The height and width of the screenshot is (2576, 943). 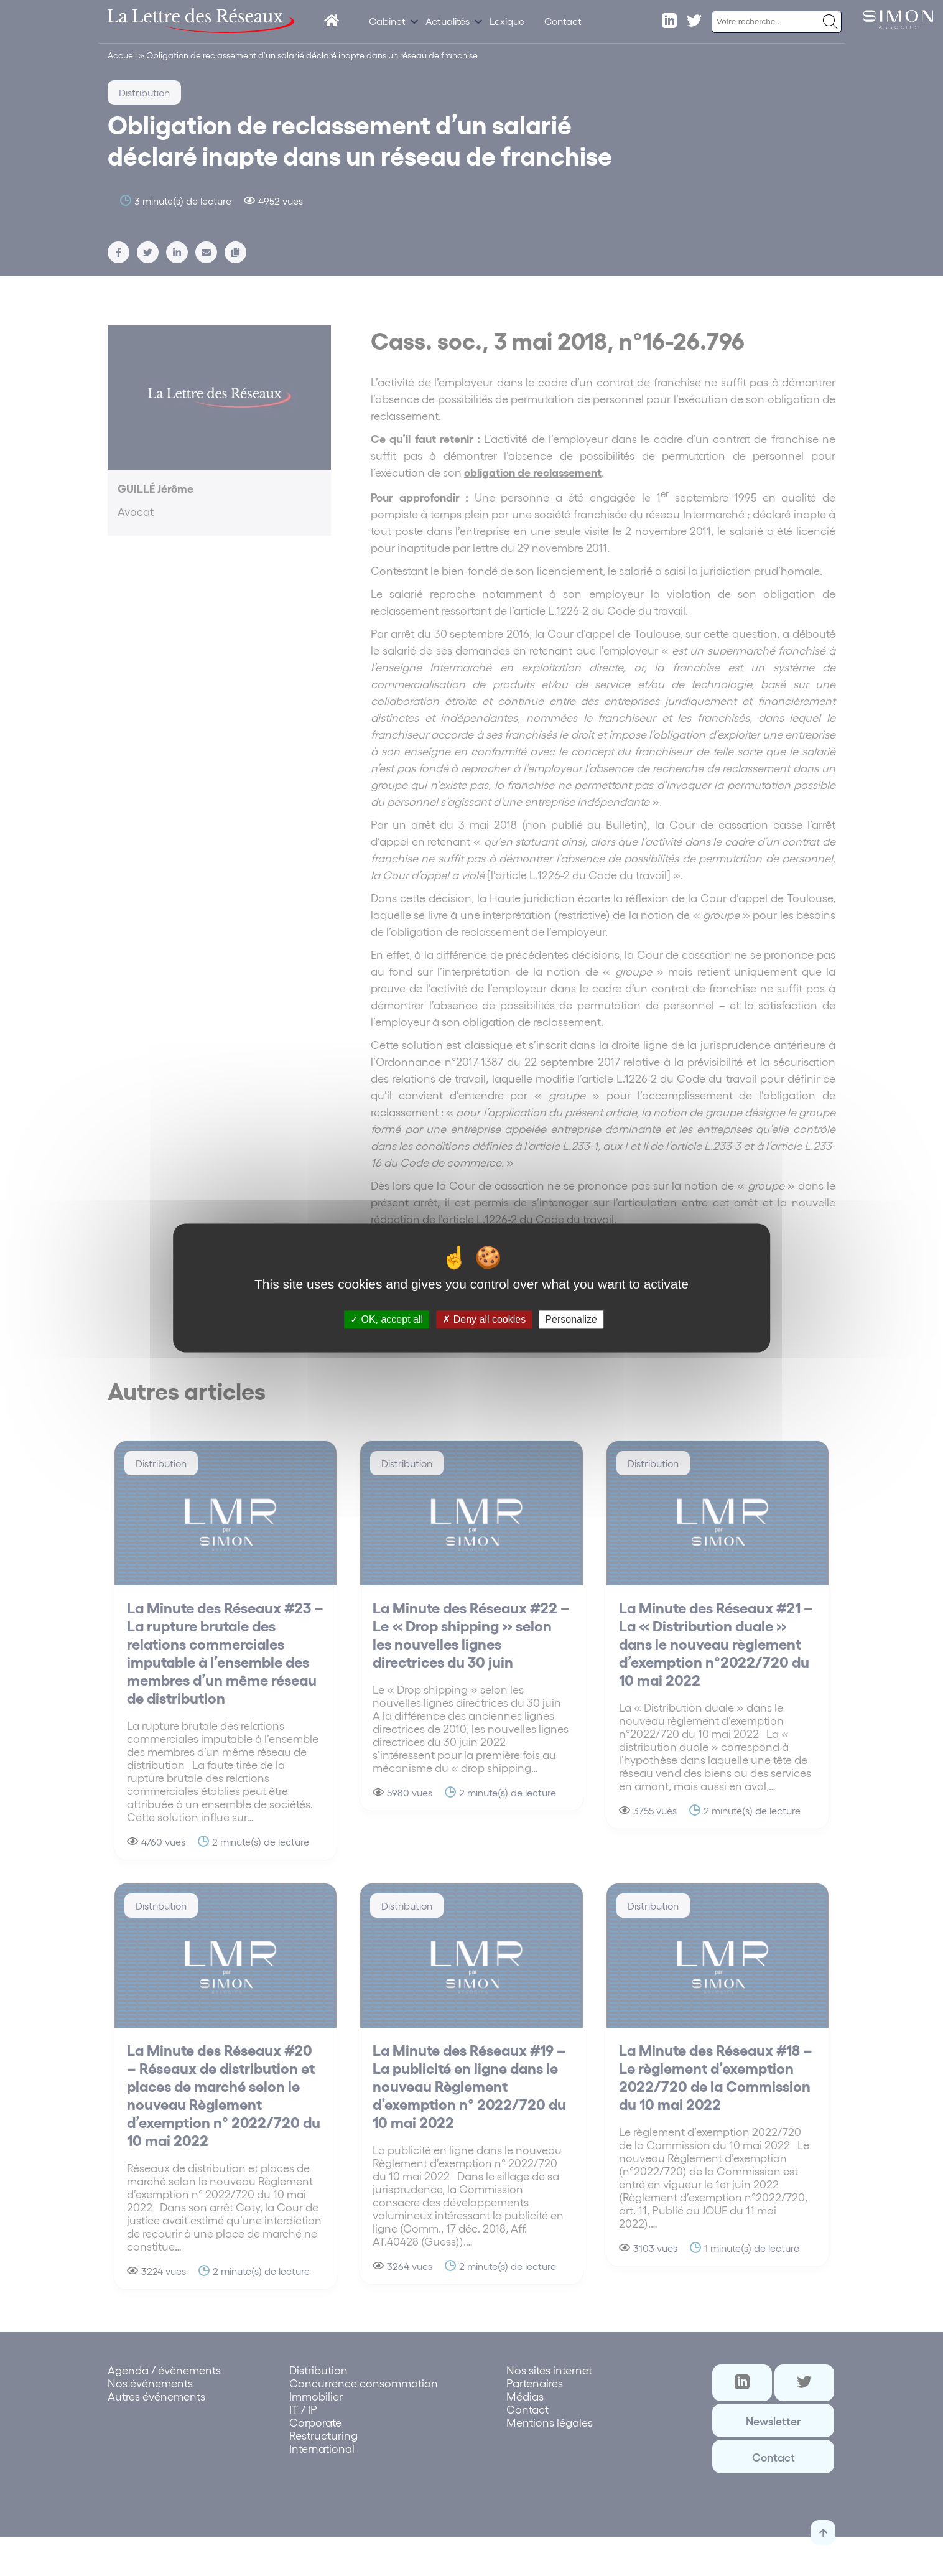 I want to click on Cabinet, so click(x=387, y=21).